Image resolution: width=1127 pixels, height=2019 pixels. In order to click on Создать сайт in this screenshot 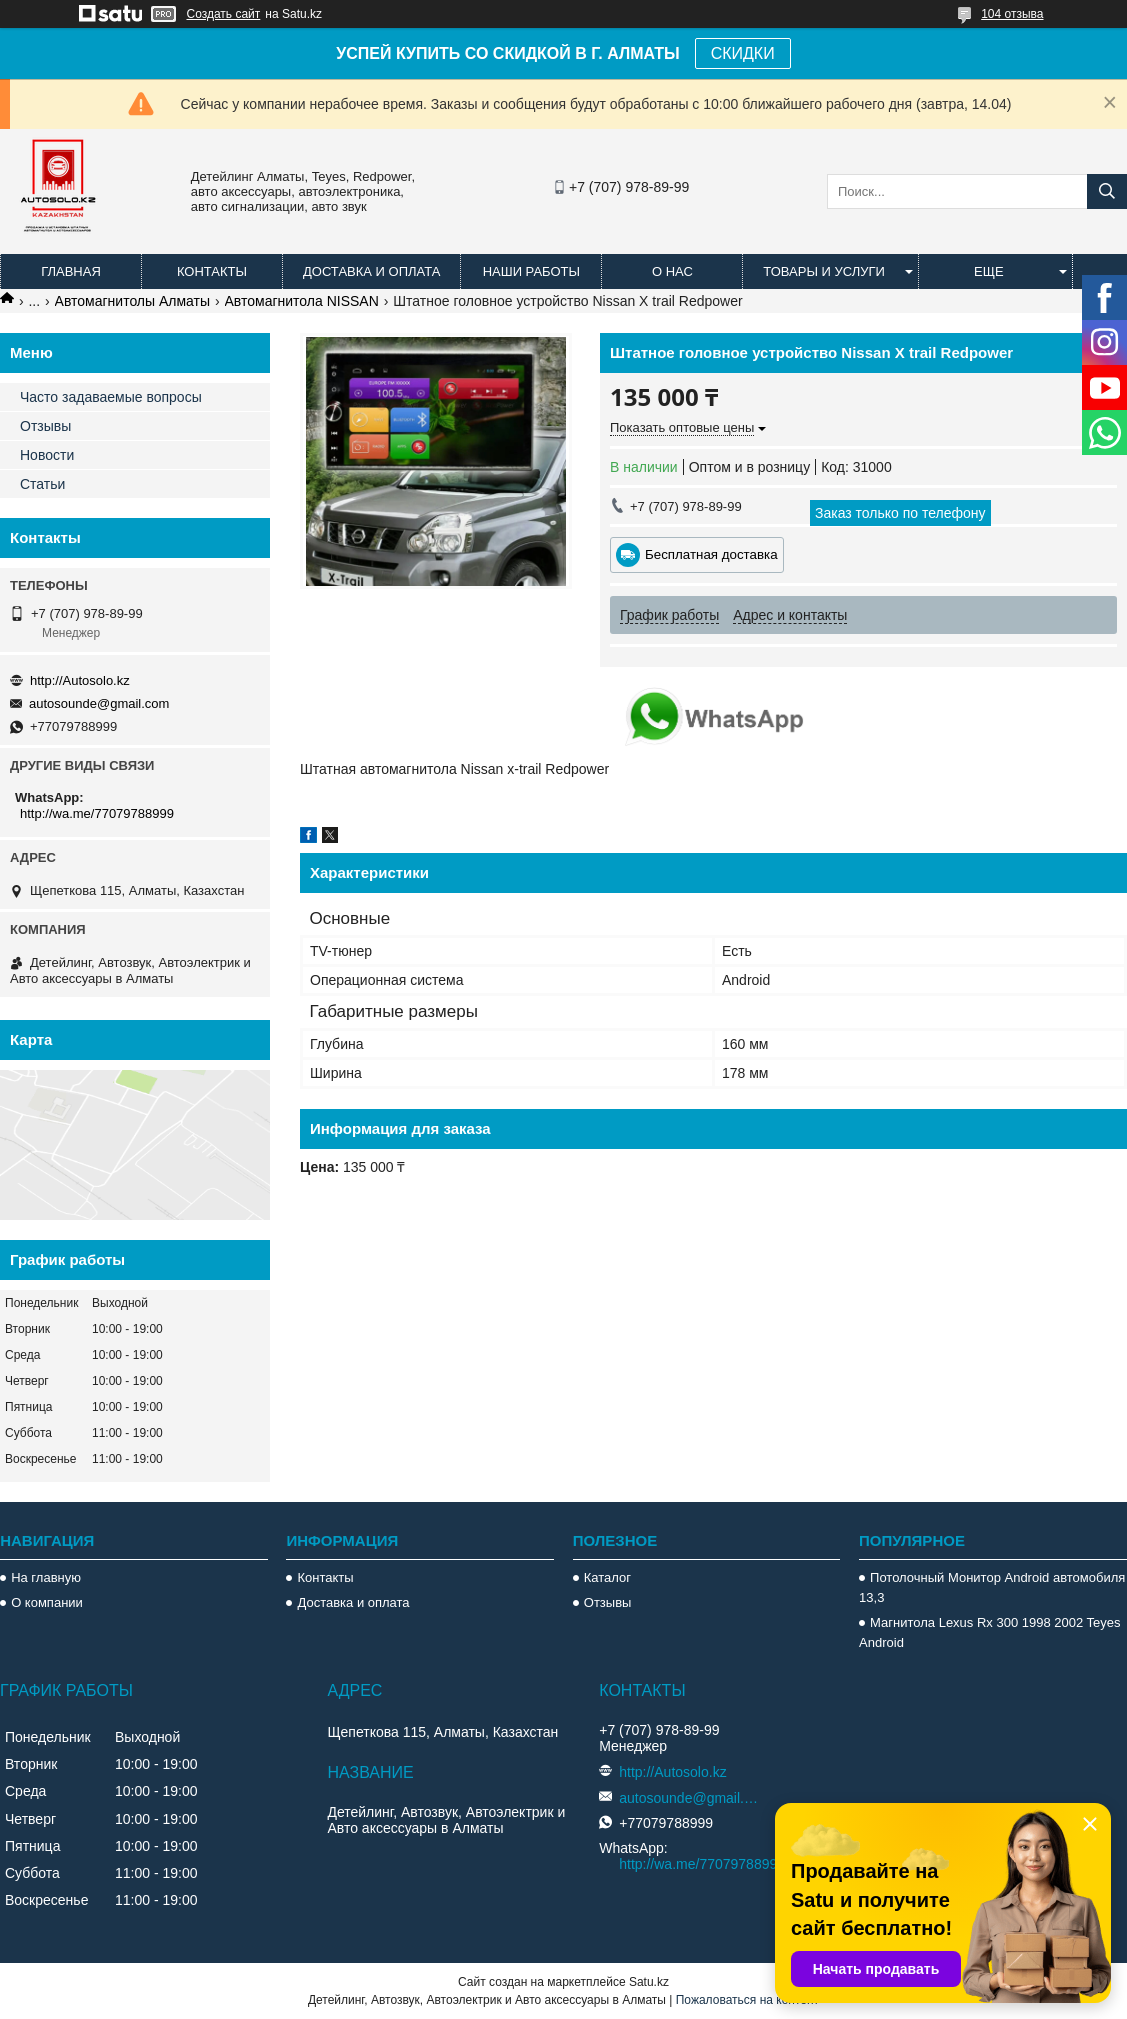, I will do `click(224, 14)`.